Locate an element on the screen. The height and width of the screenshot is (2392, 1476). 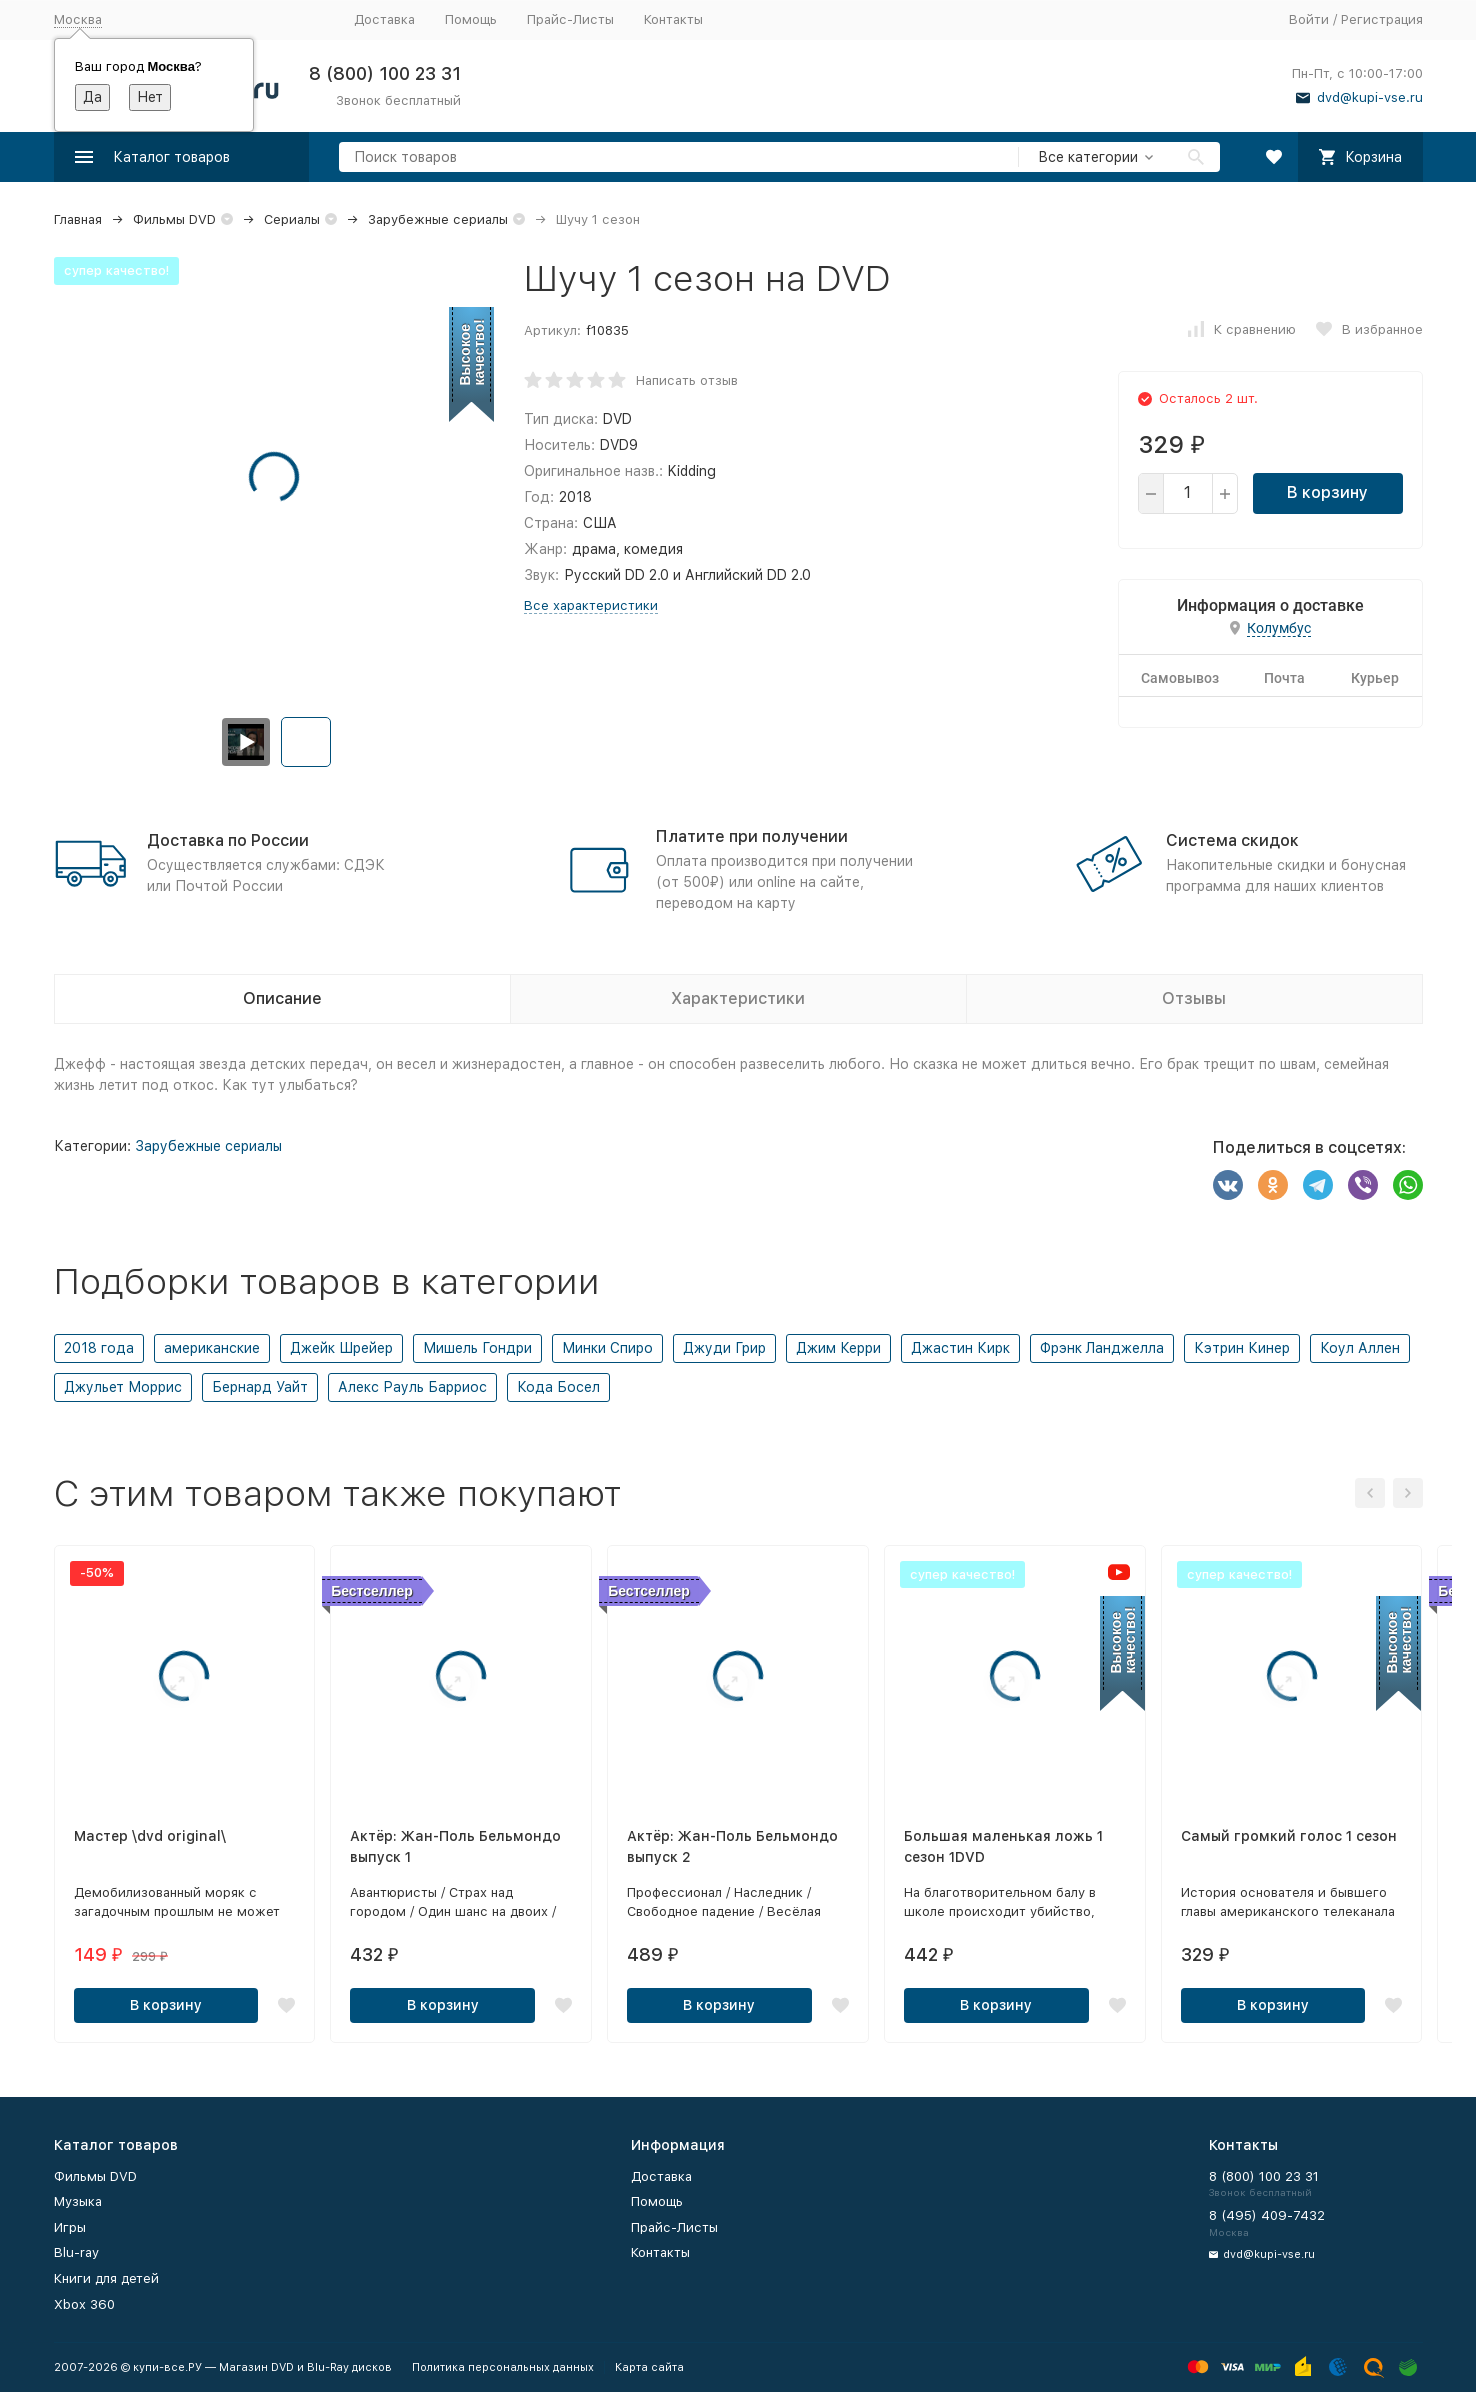
Кода Босел is located at coordinates (558, 1387).